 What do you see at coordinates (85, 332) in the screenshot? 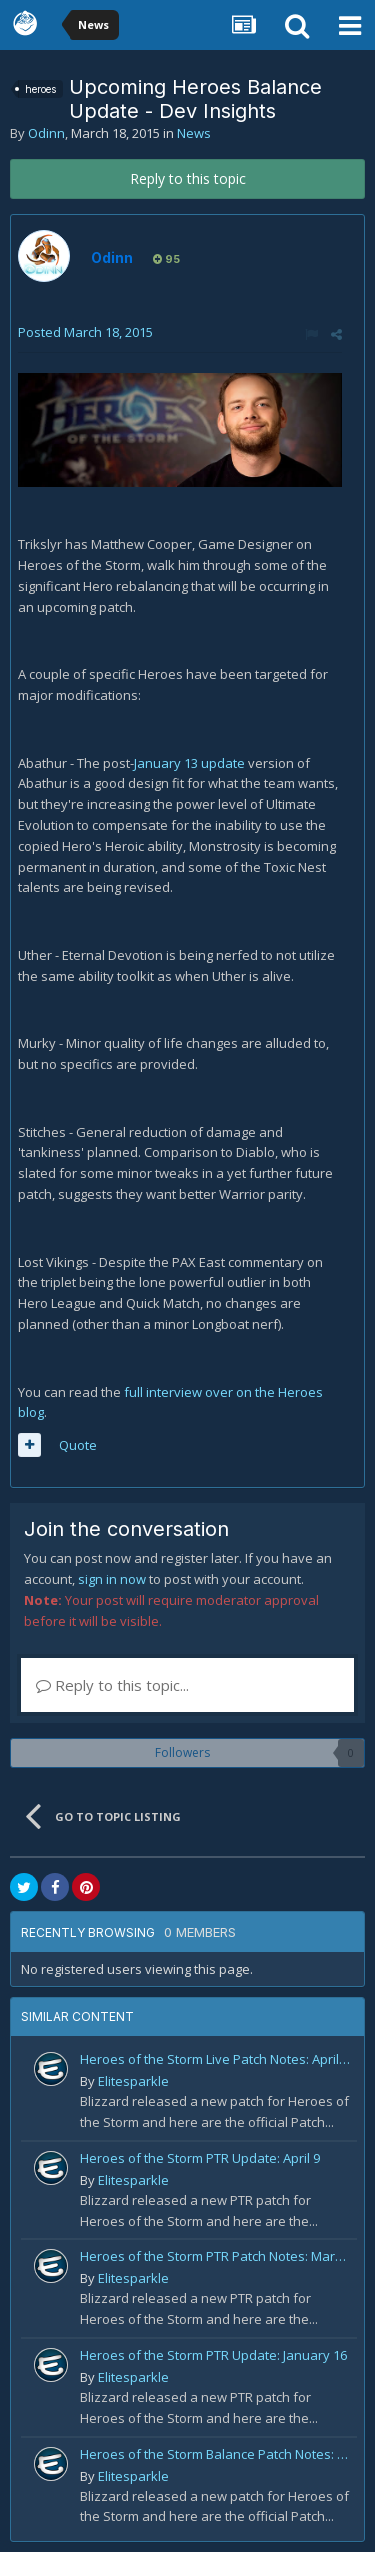
I see `Posted` at bounding box center [85, 332].